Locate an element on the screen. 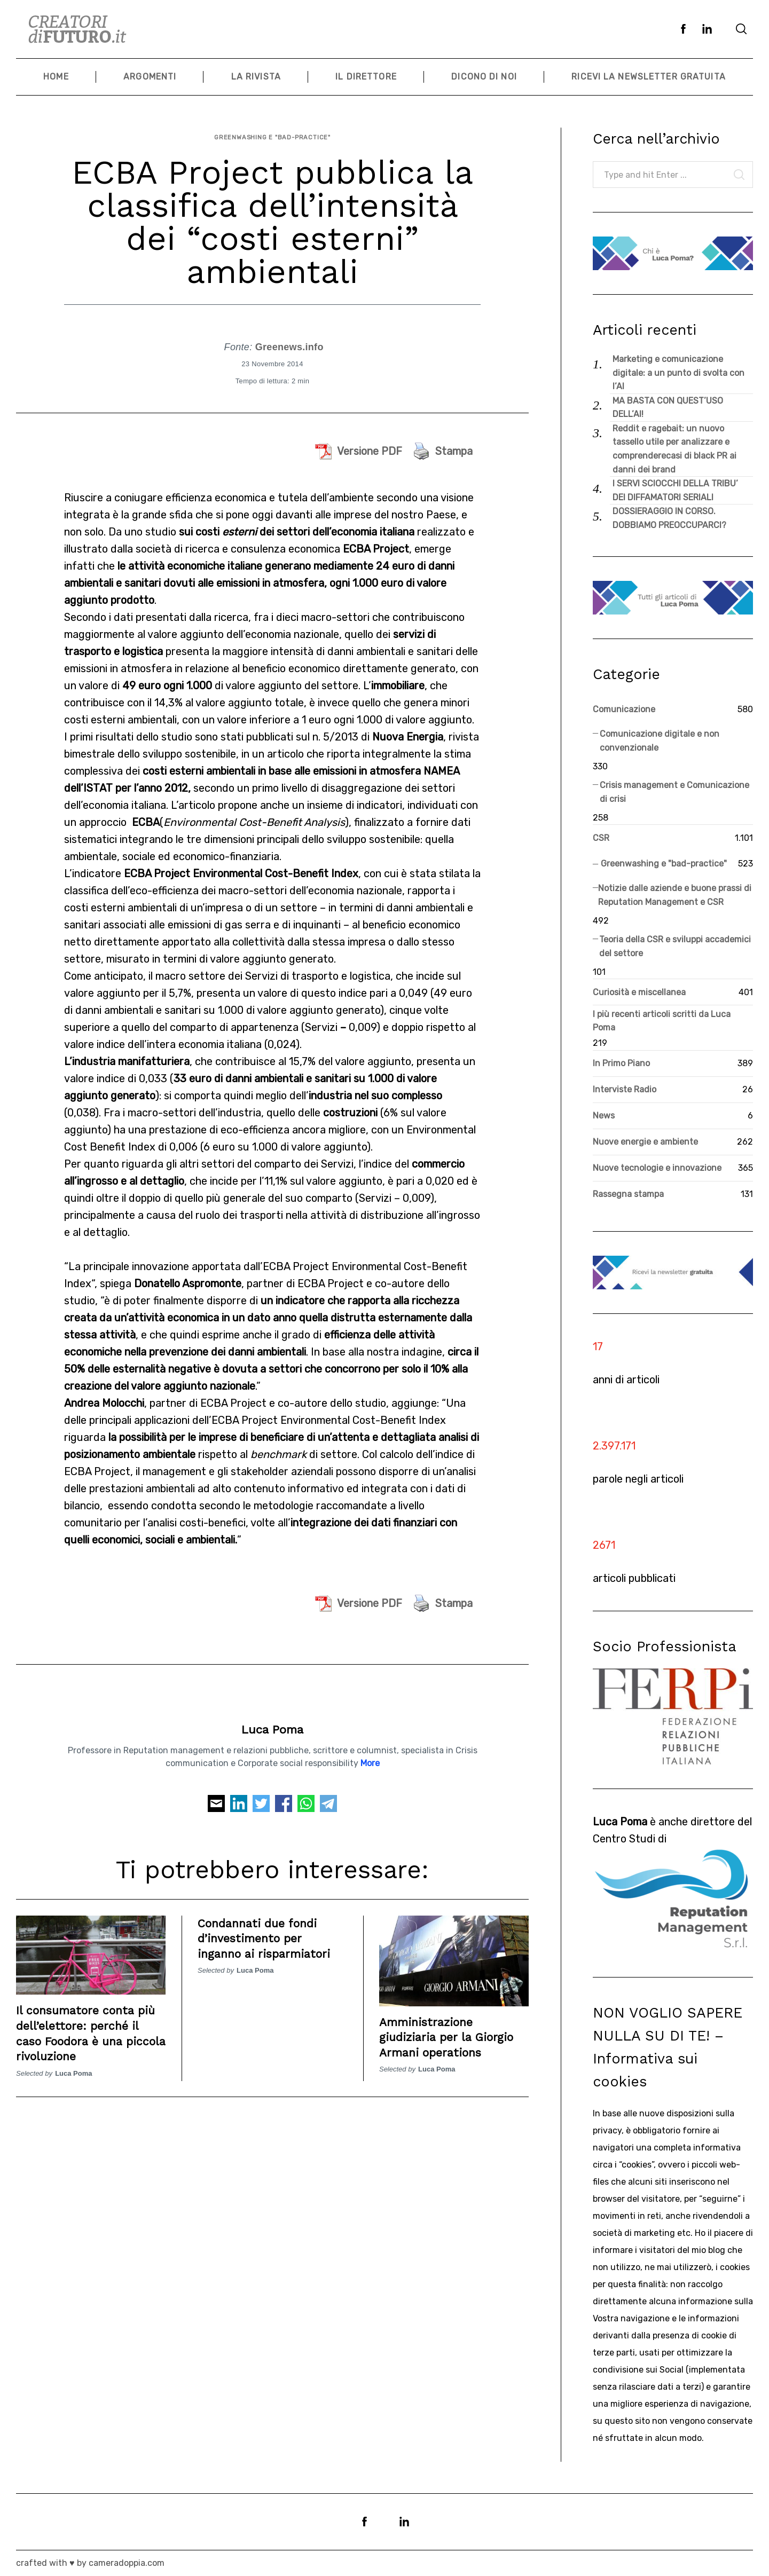 The height and width of the screenshot is (2576, 769). Luca Poma is located at coordinates (272, 1720).